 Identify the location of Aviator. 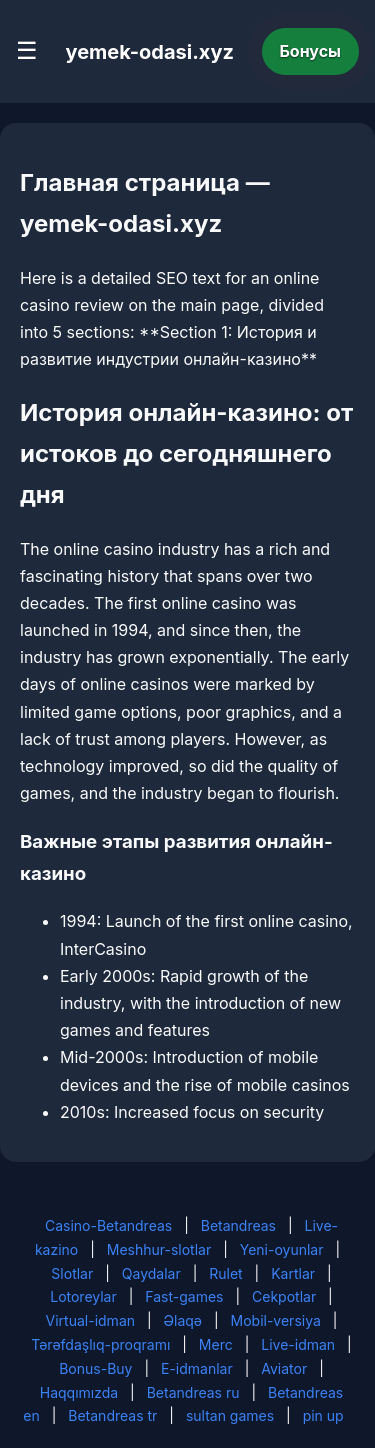
(284, 1368).